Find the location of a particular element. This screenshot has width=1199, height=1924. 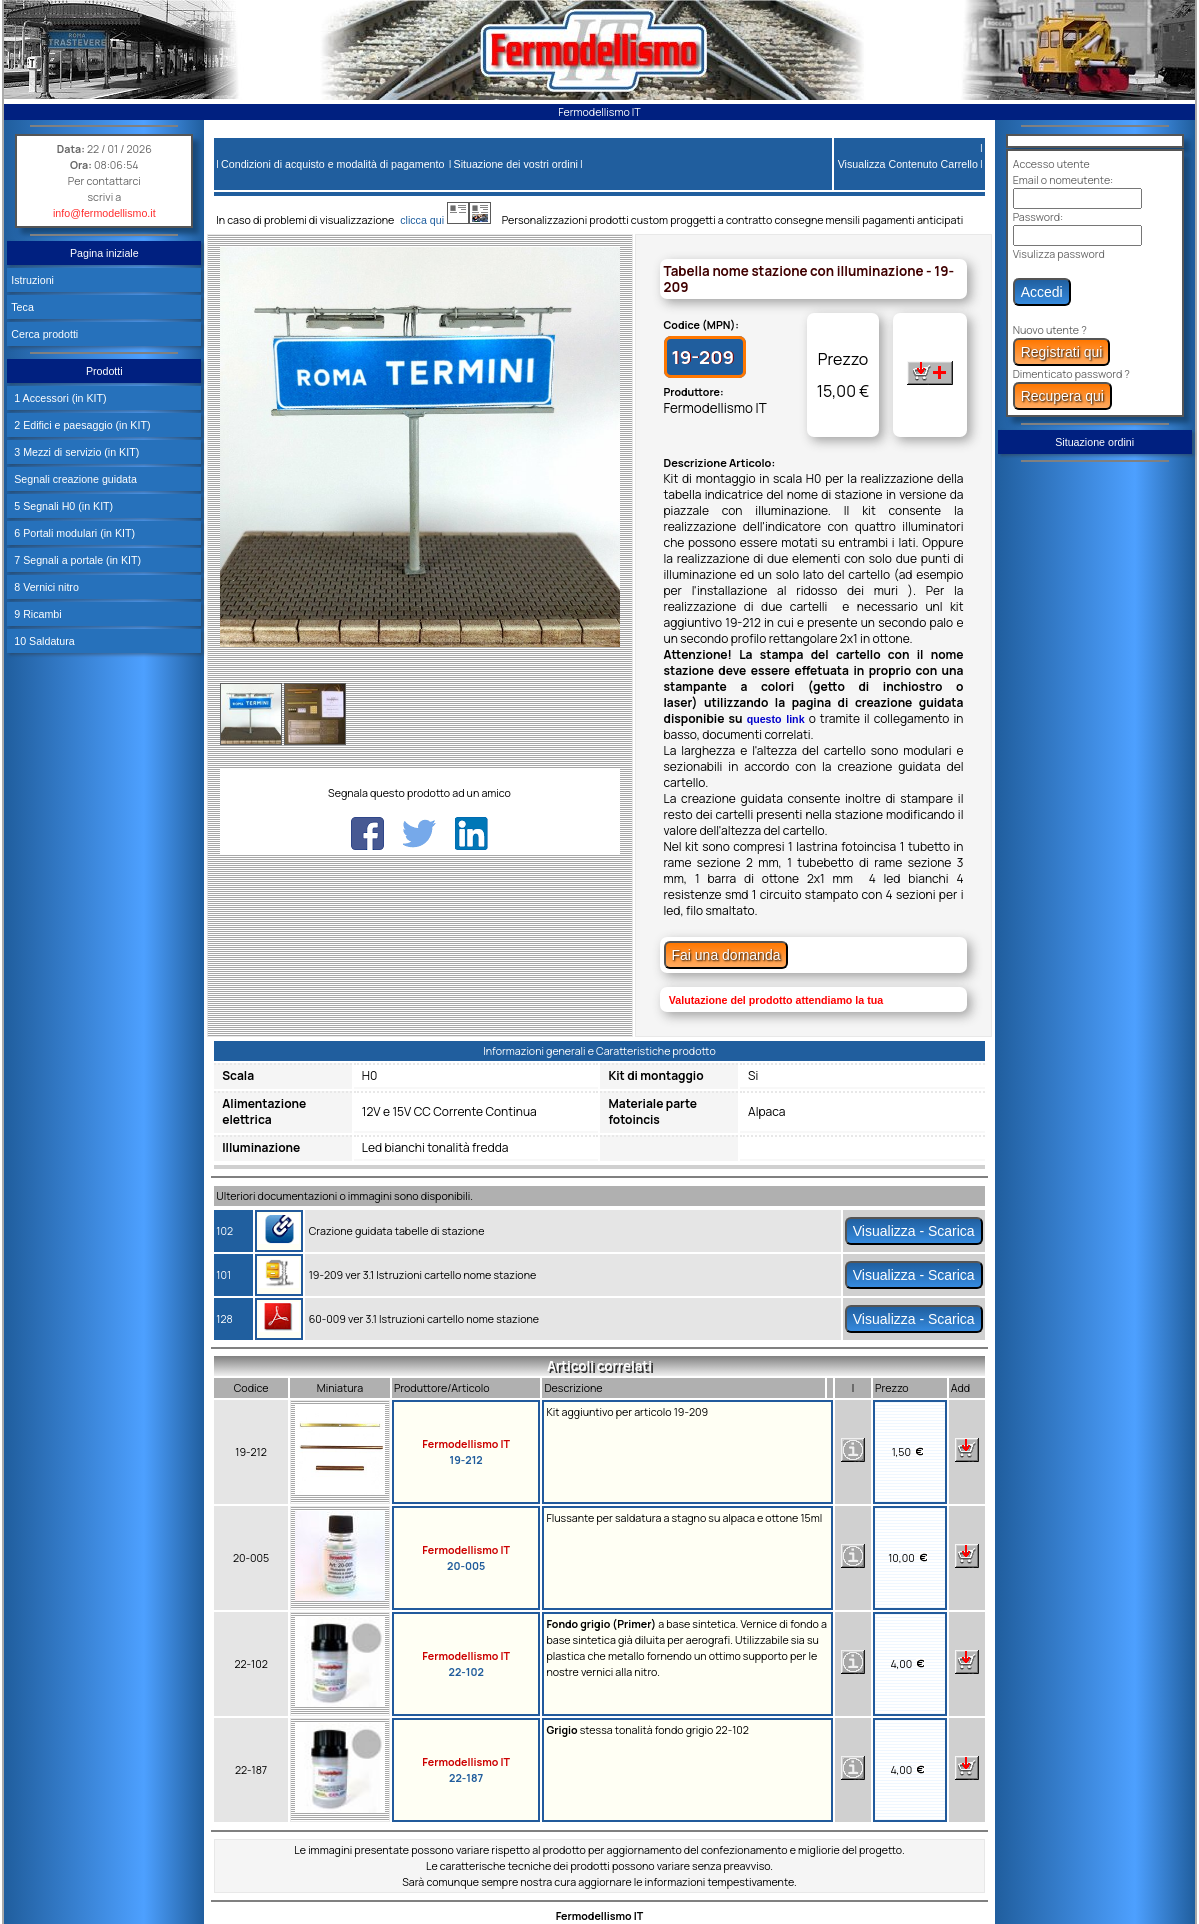

3 Mezzi di servizio (in KIT) is located at coordinates (75, 452).